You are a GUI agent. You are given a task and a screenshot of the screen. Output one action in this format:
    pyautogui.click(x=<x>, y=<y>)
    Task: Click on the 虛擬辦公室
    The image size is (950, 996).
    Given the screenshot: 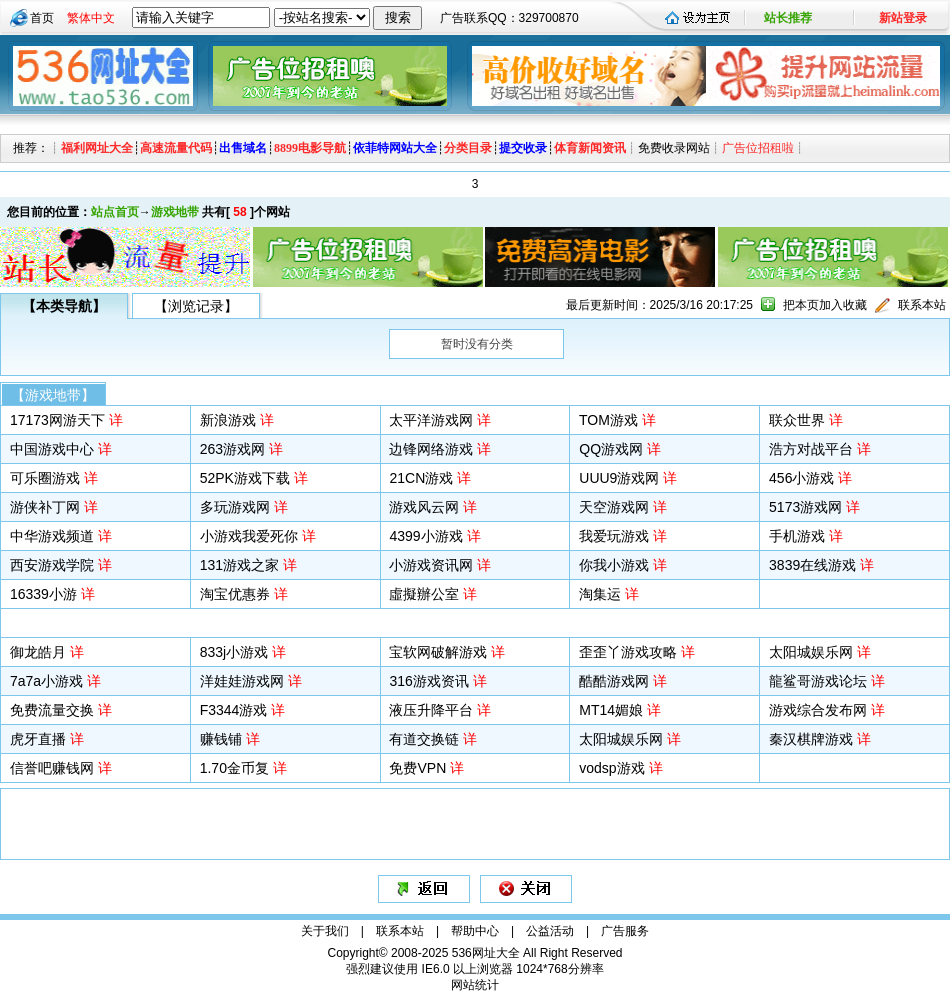 What is the action you would take?
    pyautogui.click(x=424, y=594)
    